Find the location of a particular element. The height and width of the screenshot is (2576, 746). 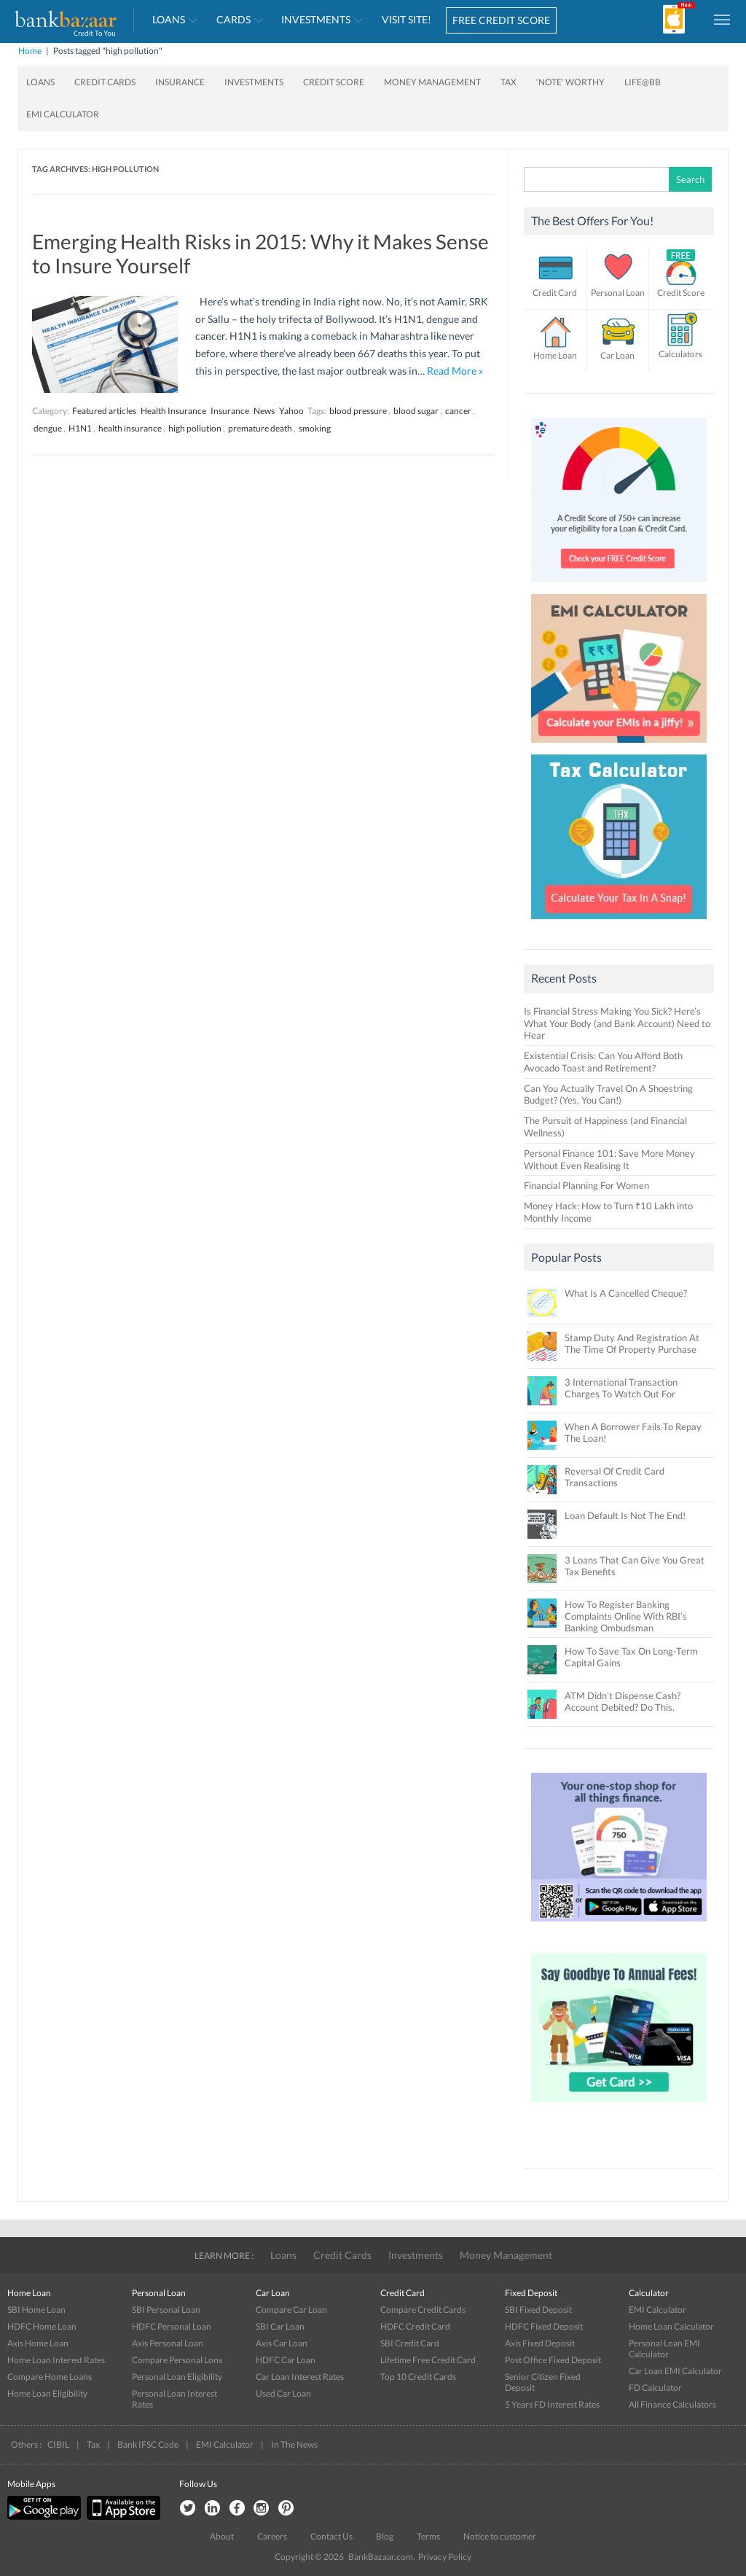

Home Loan is located at coordinates (555, 355).